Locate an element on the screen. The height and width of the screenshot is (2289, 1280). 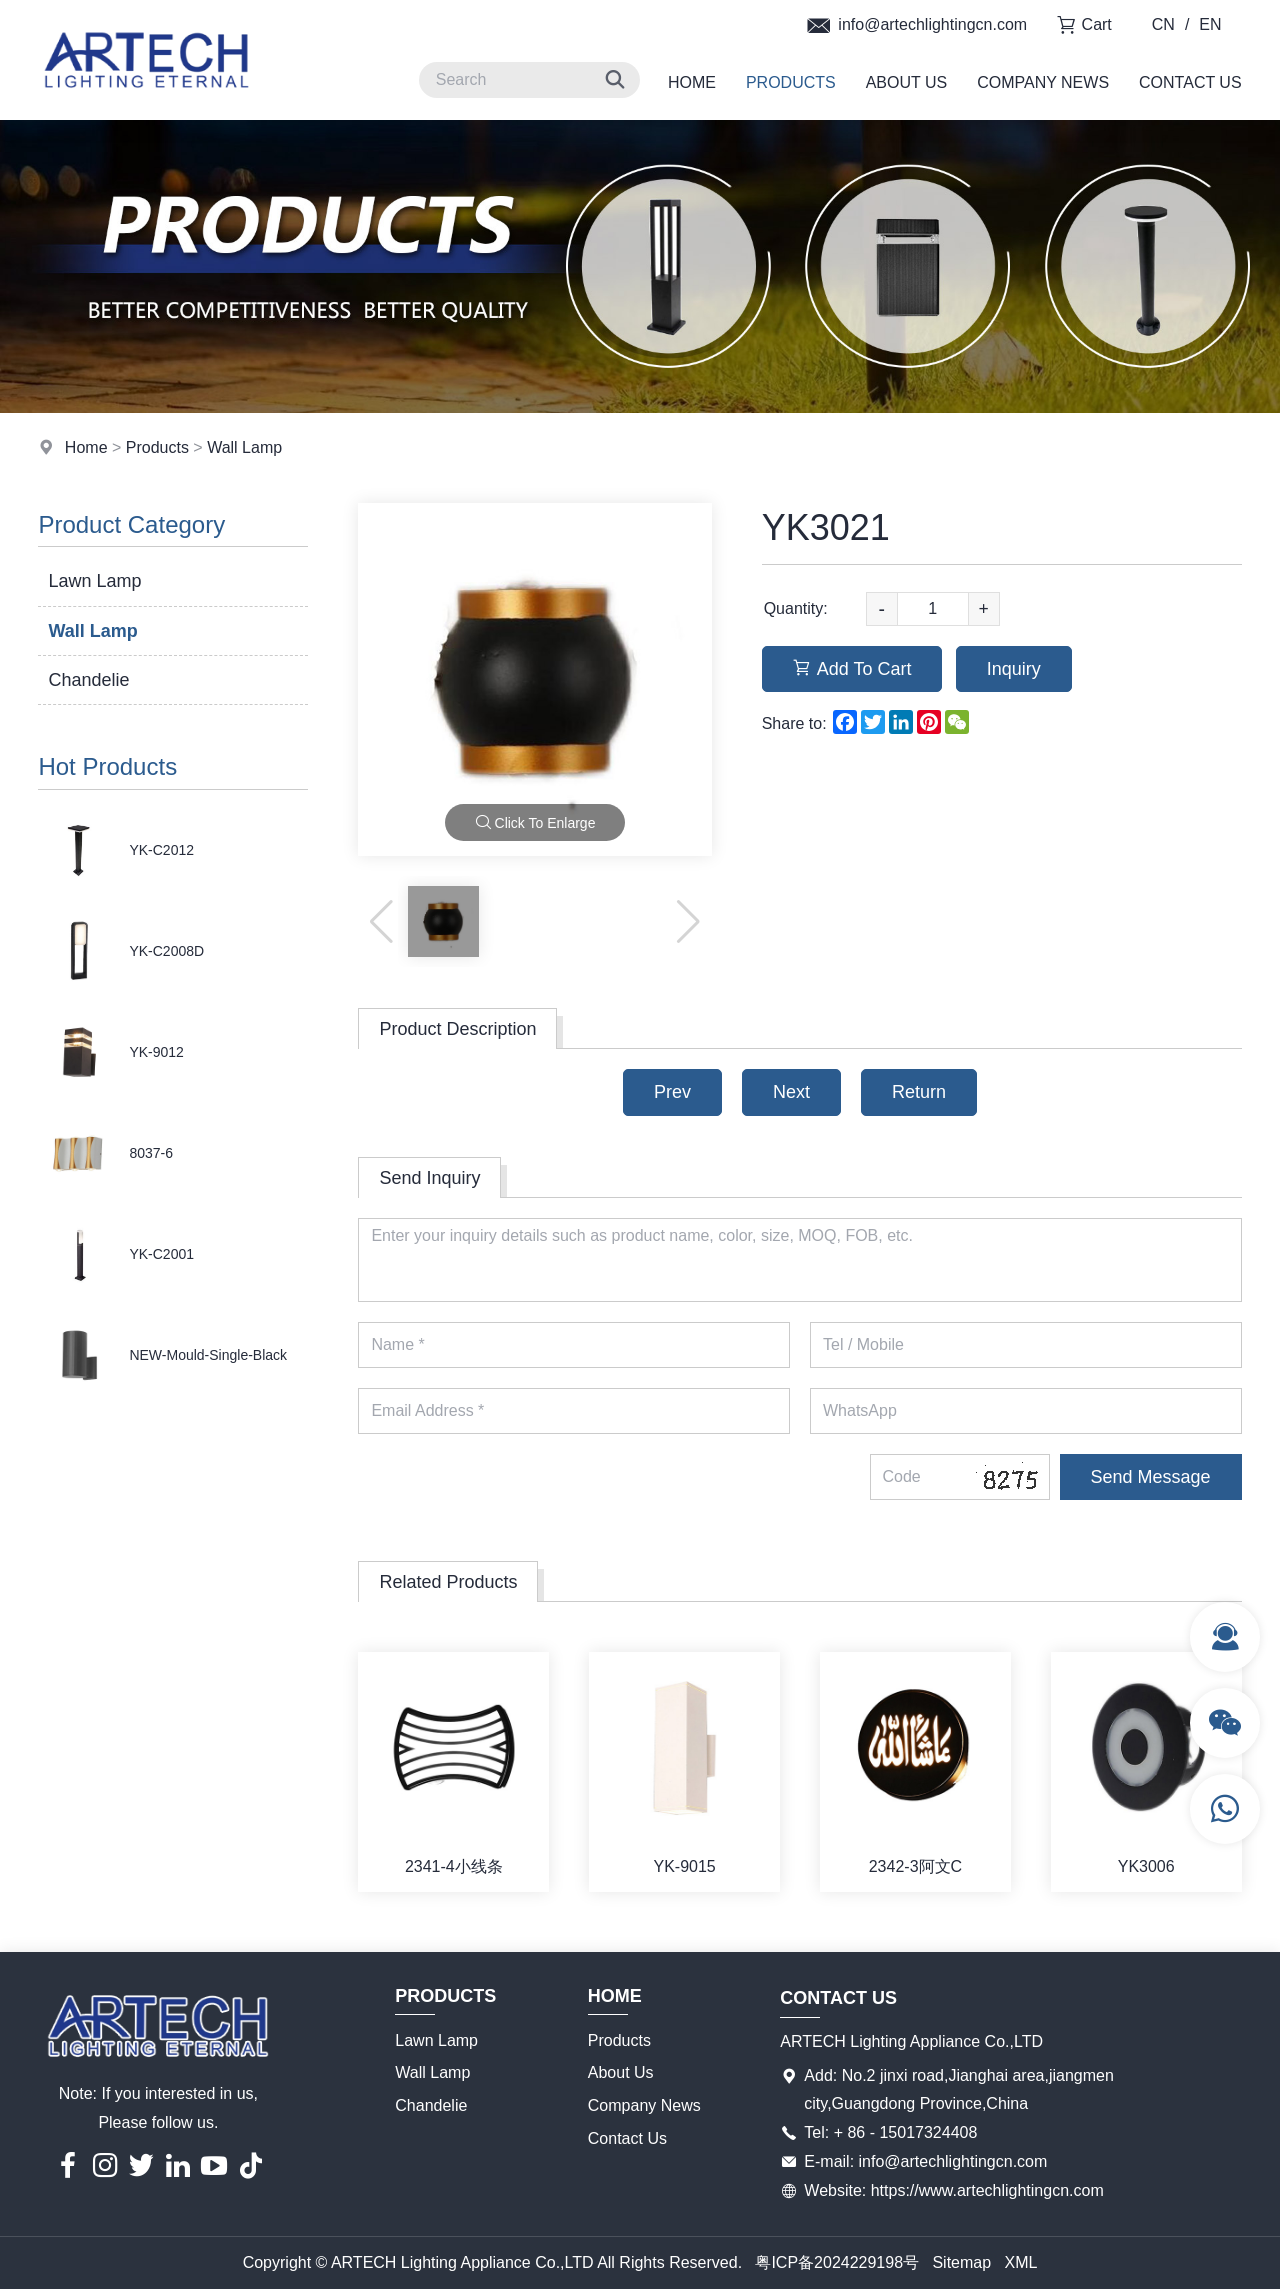
Contact Us is located at coordinates (1190, 82).